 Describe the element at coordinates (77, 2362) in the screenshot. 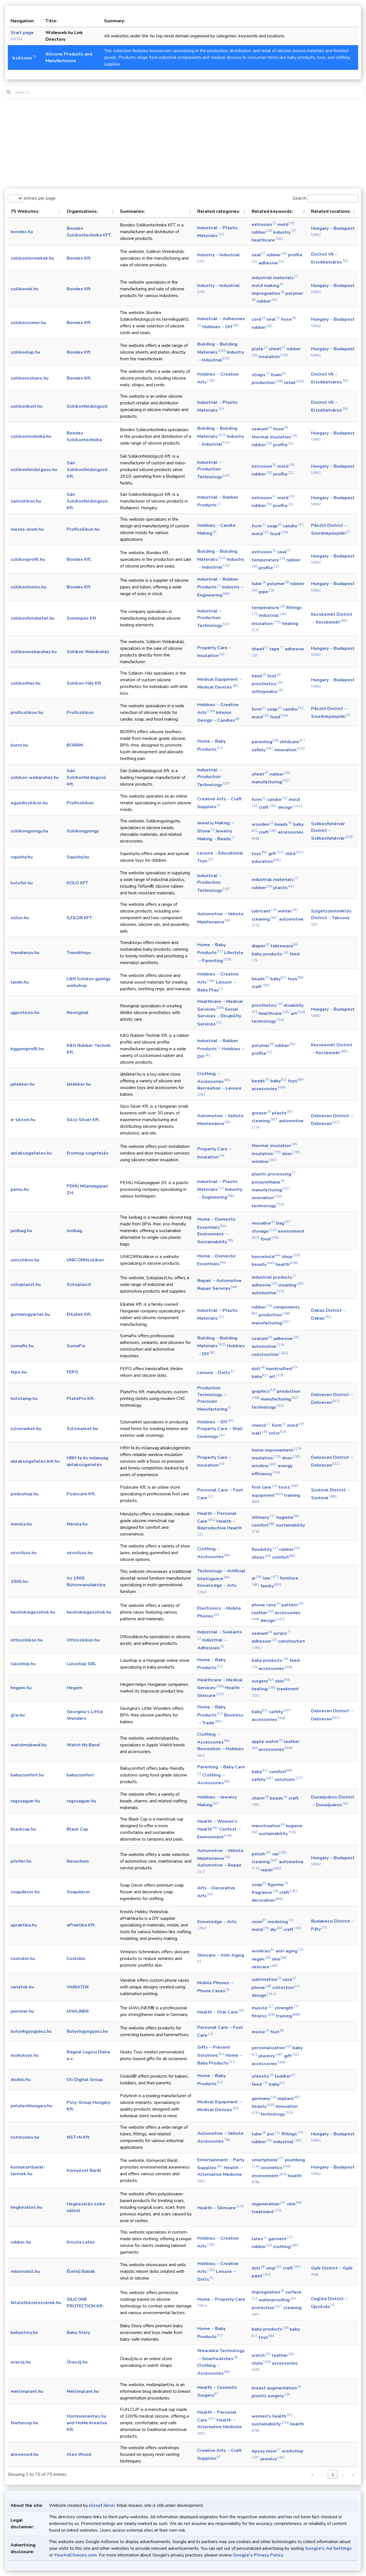

I see `Óraszíj.hu` at that location.